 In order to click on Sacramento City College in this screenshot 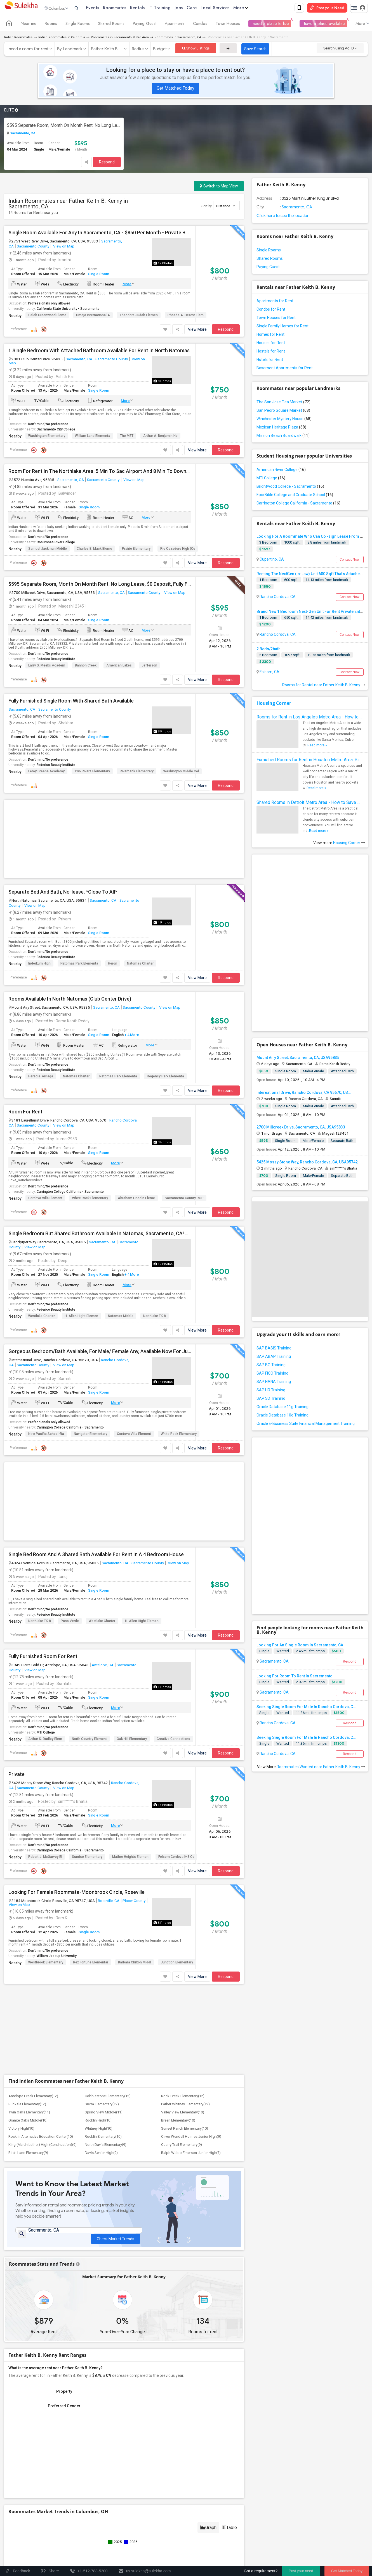, I will do `click(56, 430)`.